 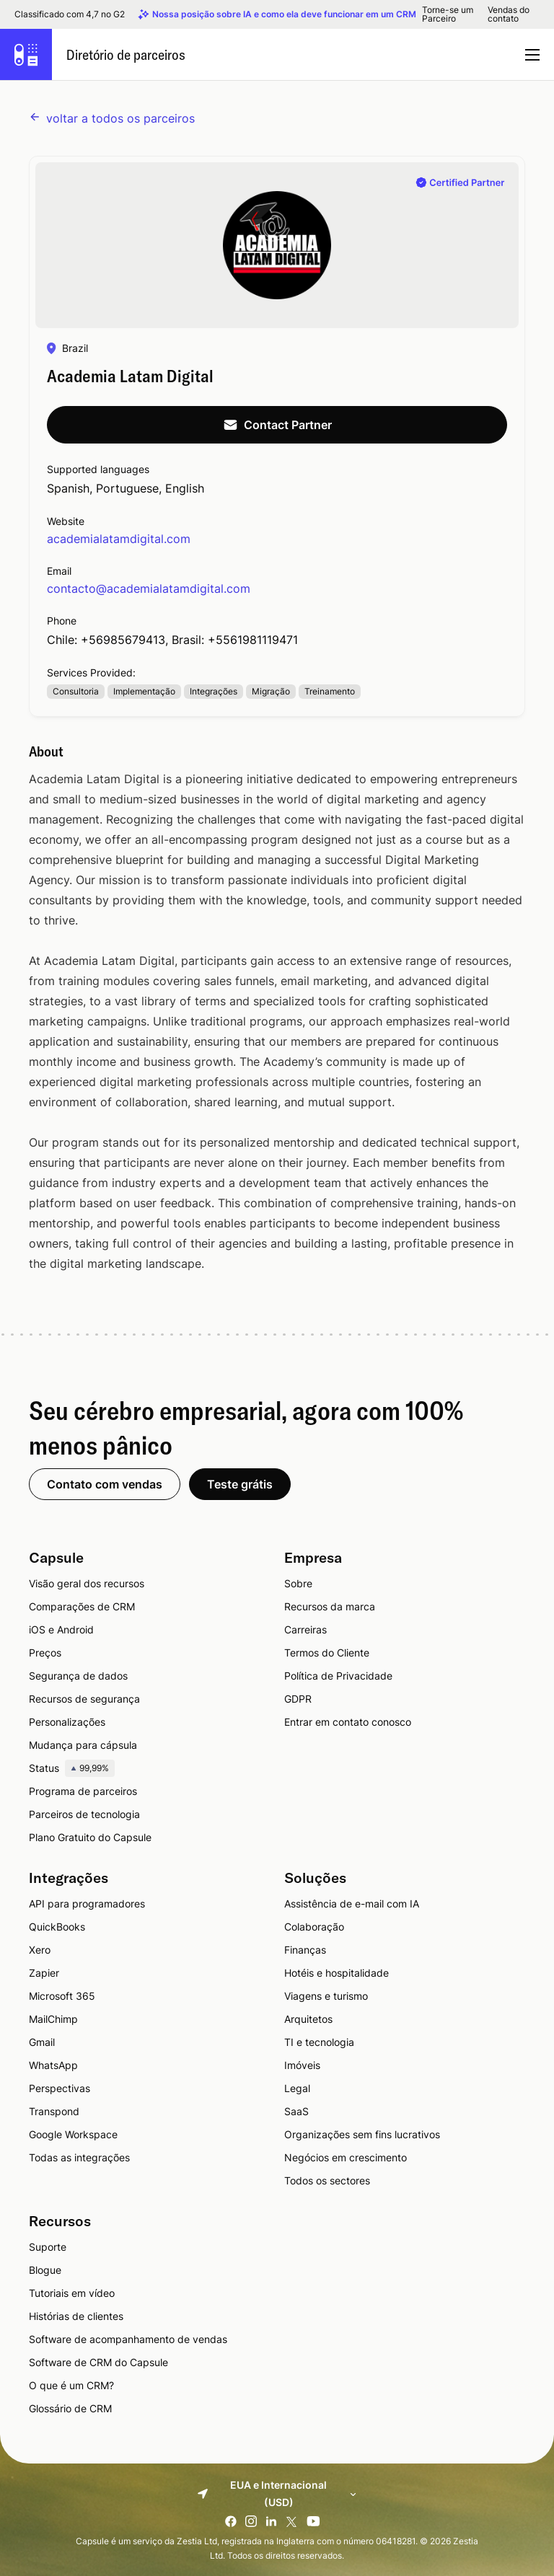 What do you see at coordinates (84, 1814) in the screenshot?
I see `Parceiros de tecnologia` at bounding box center [84, 1814].